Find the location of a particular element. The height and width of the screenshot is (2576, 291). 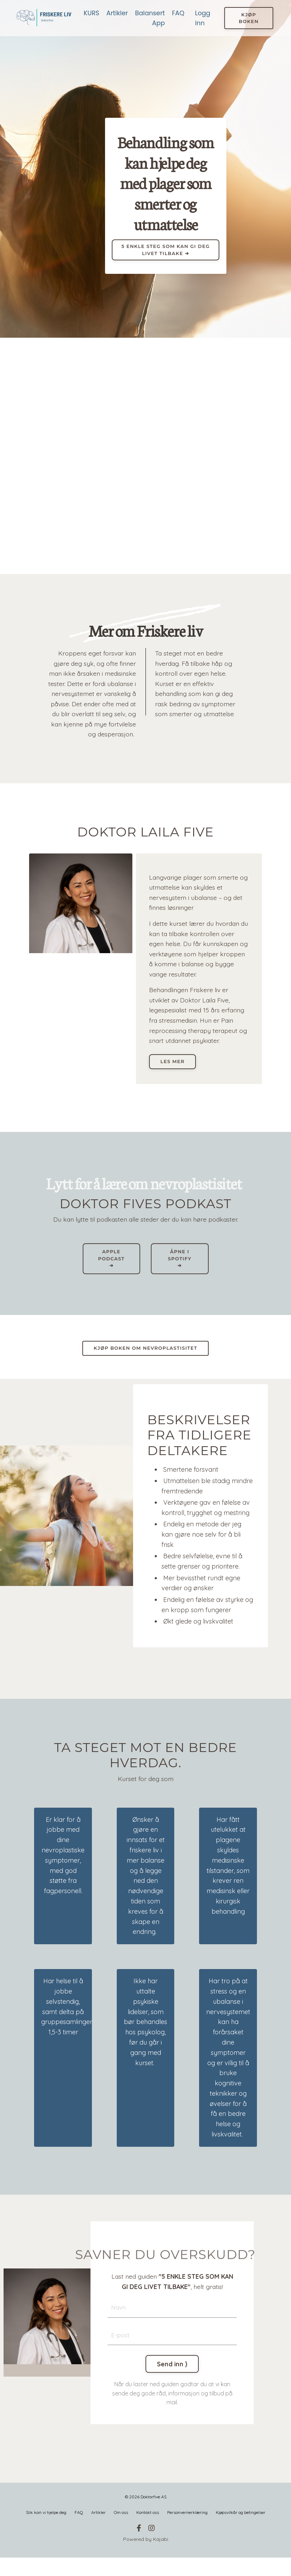

Slik kan vi hjelpe deg is located at coordinates (46, 2531).